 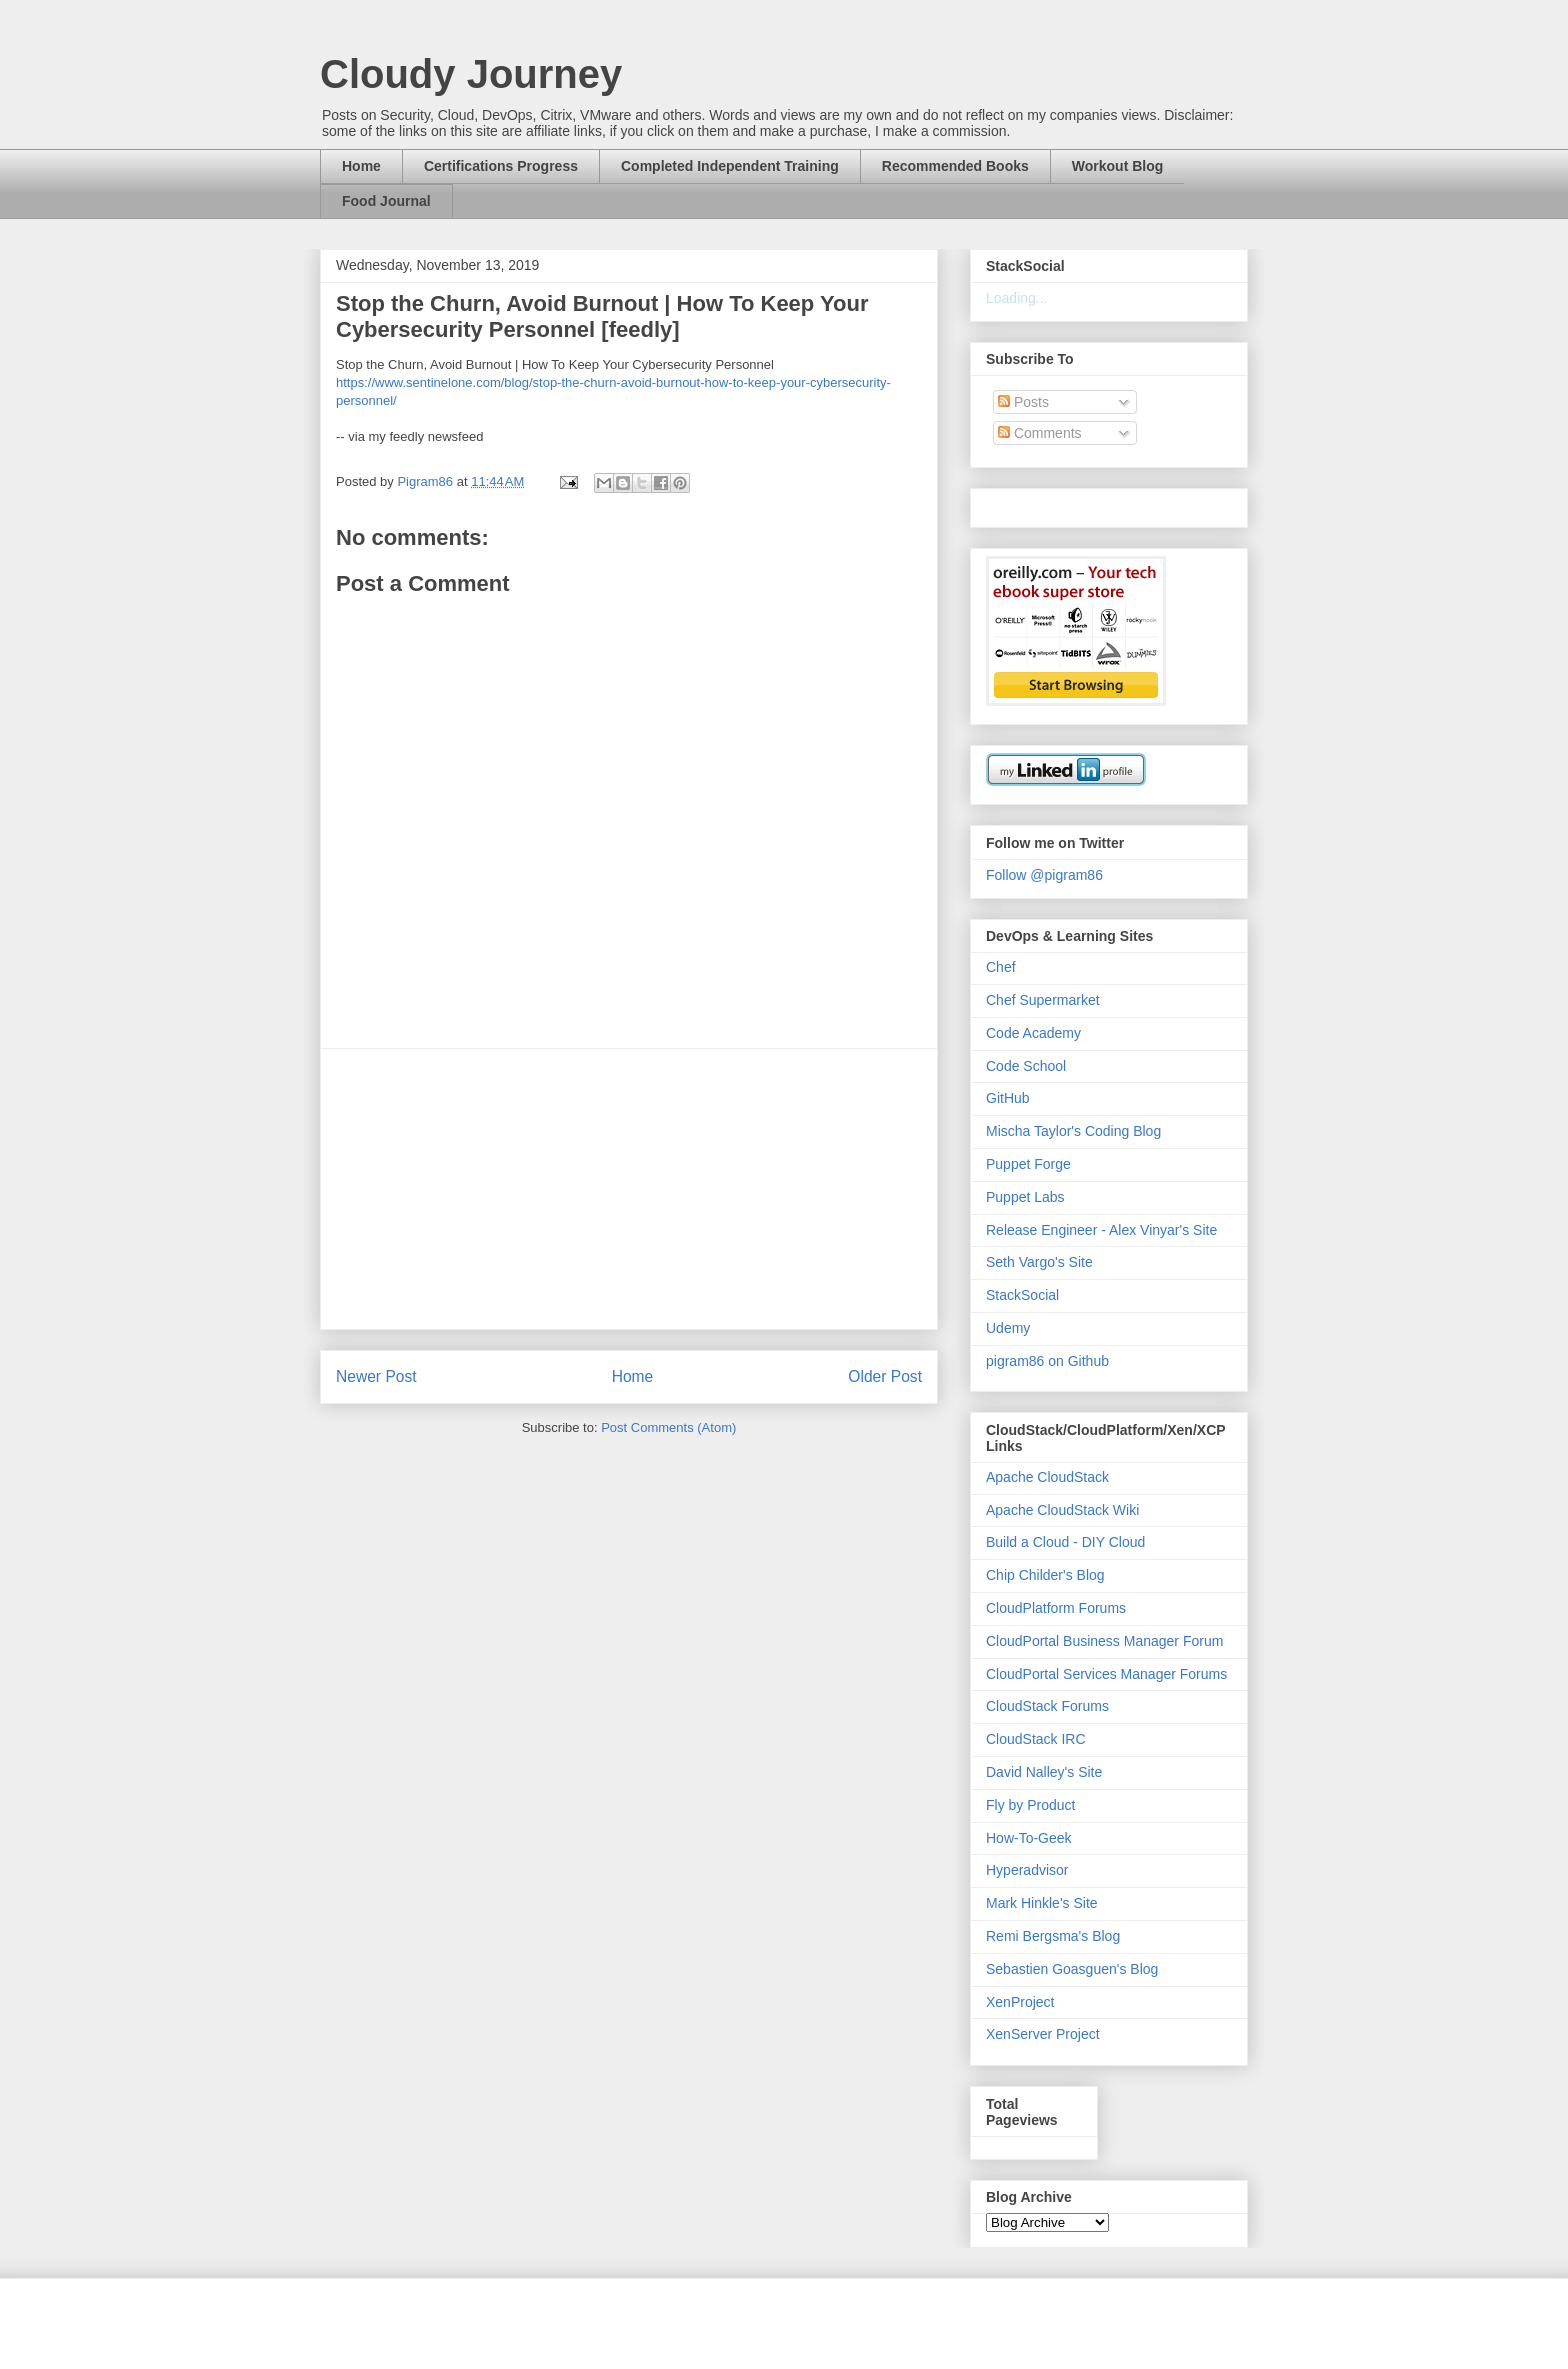 I want to click on Posts, so click(x=1023, y=402).